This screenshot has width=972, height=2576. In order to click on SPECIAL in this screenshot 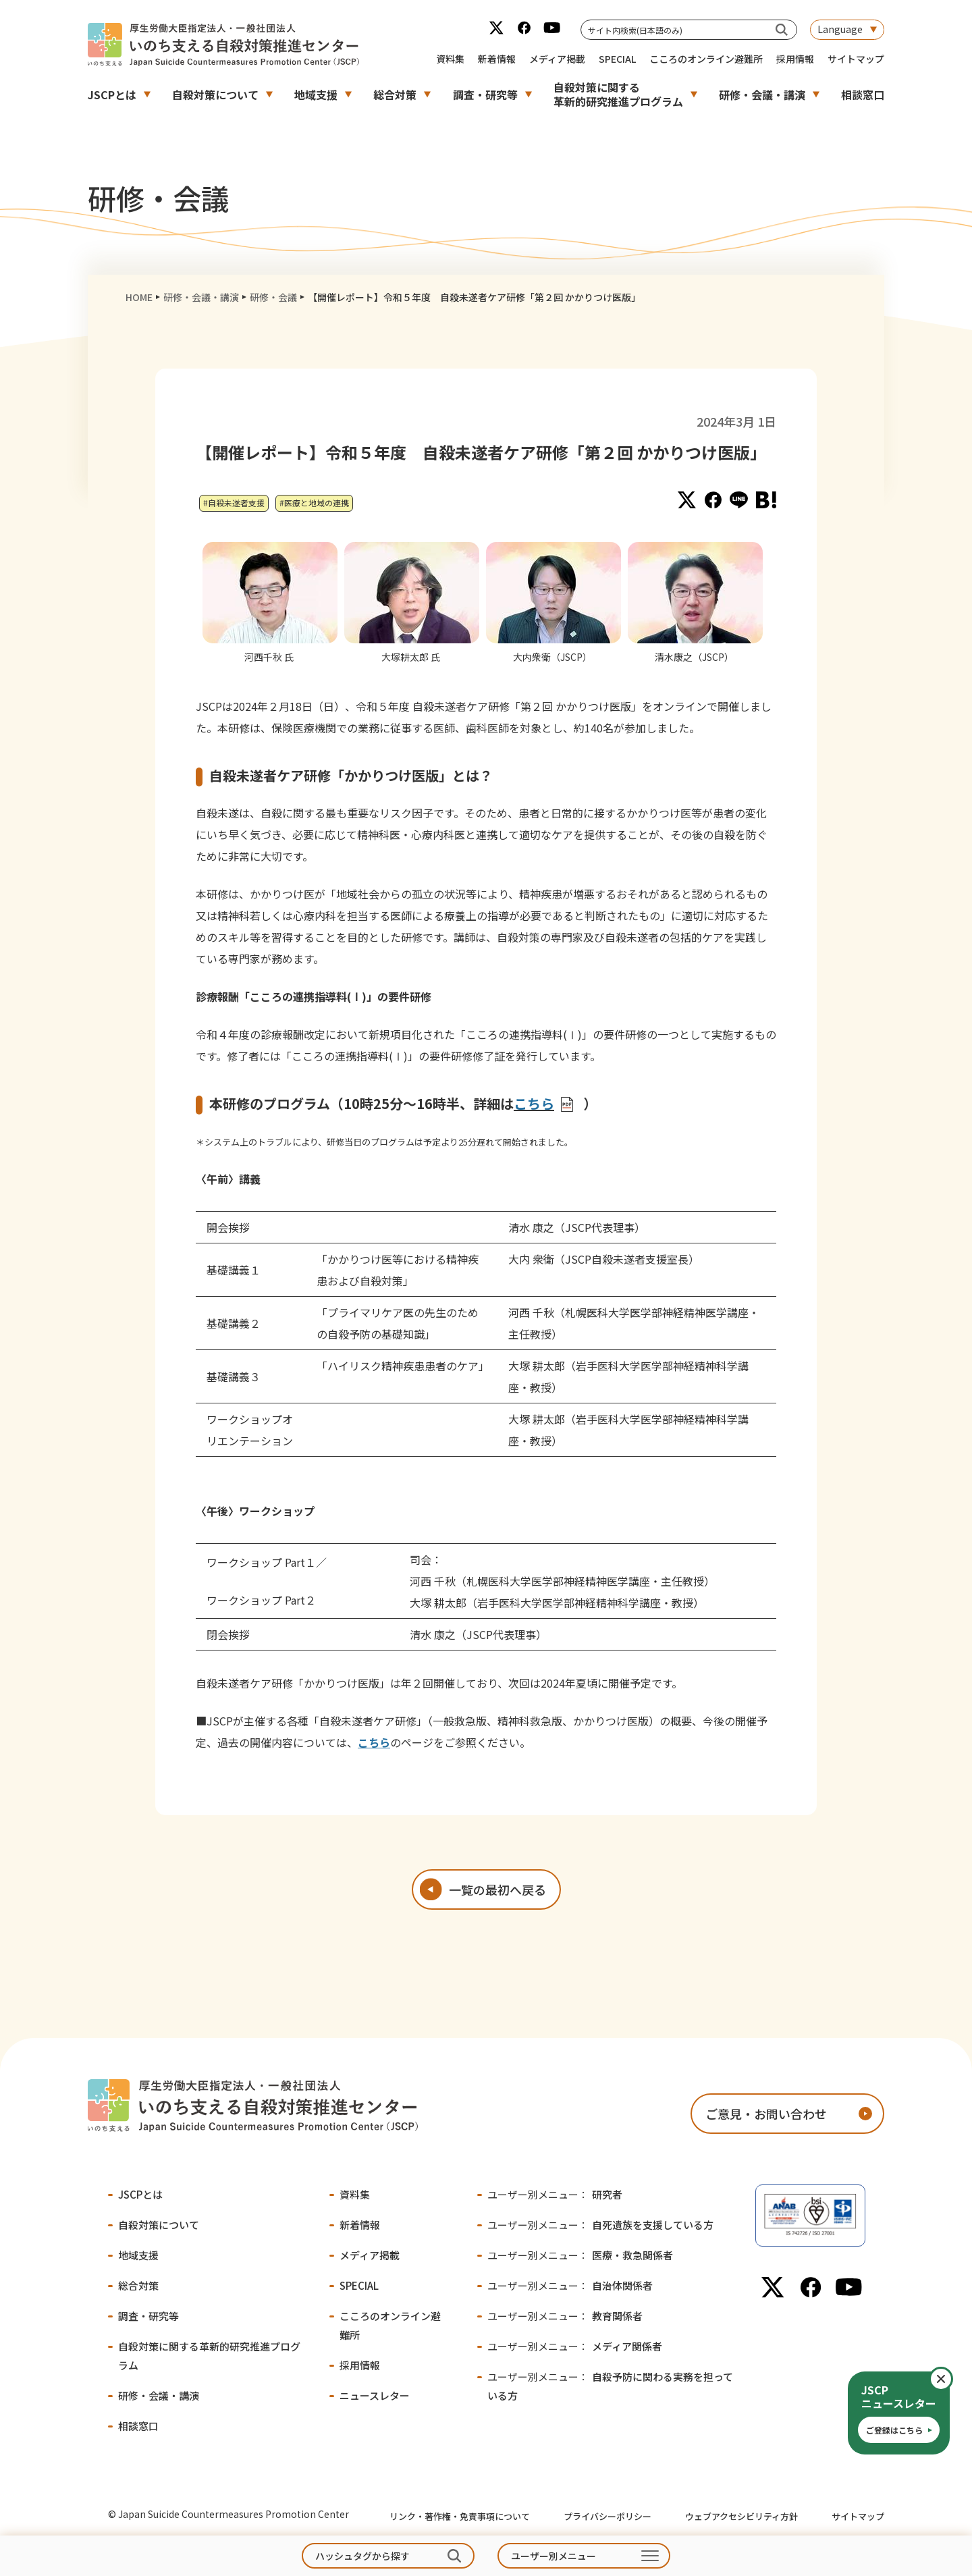, I will do `click(617, 58)`.